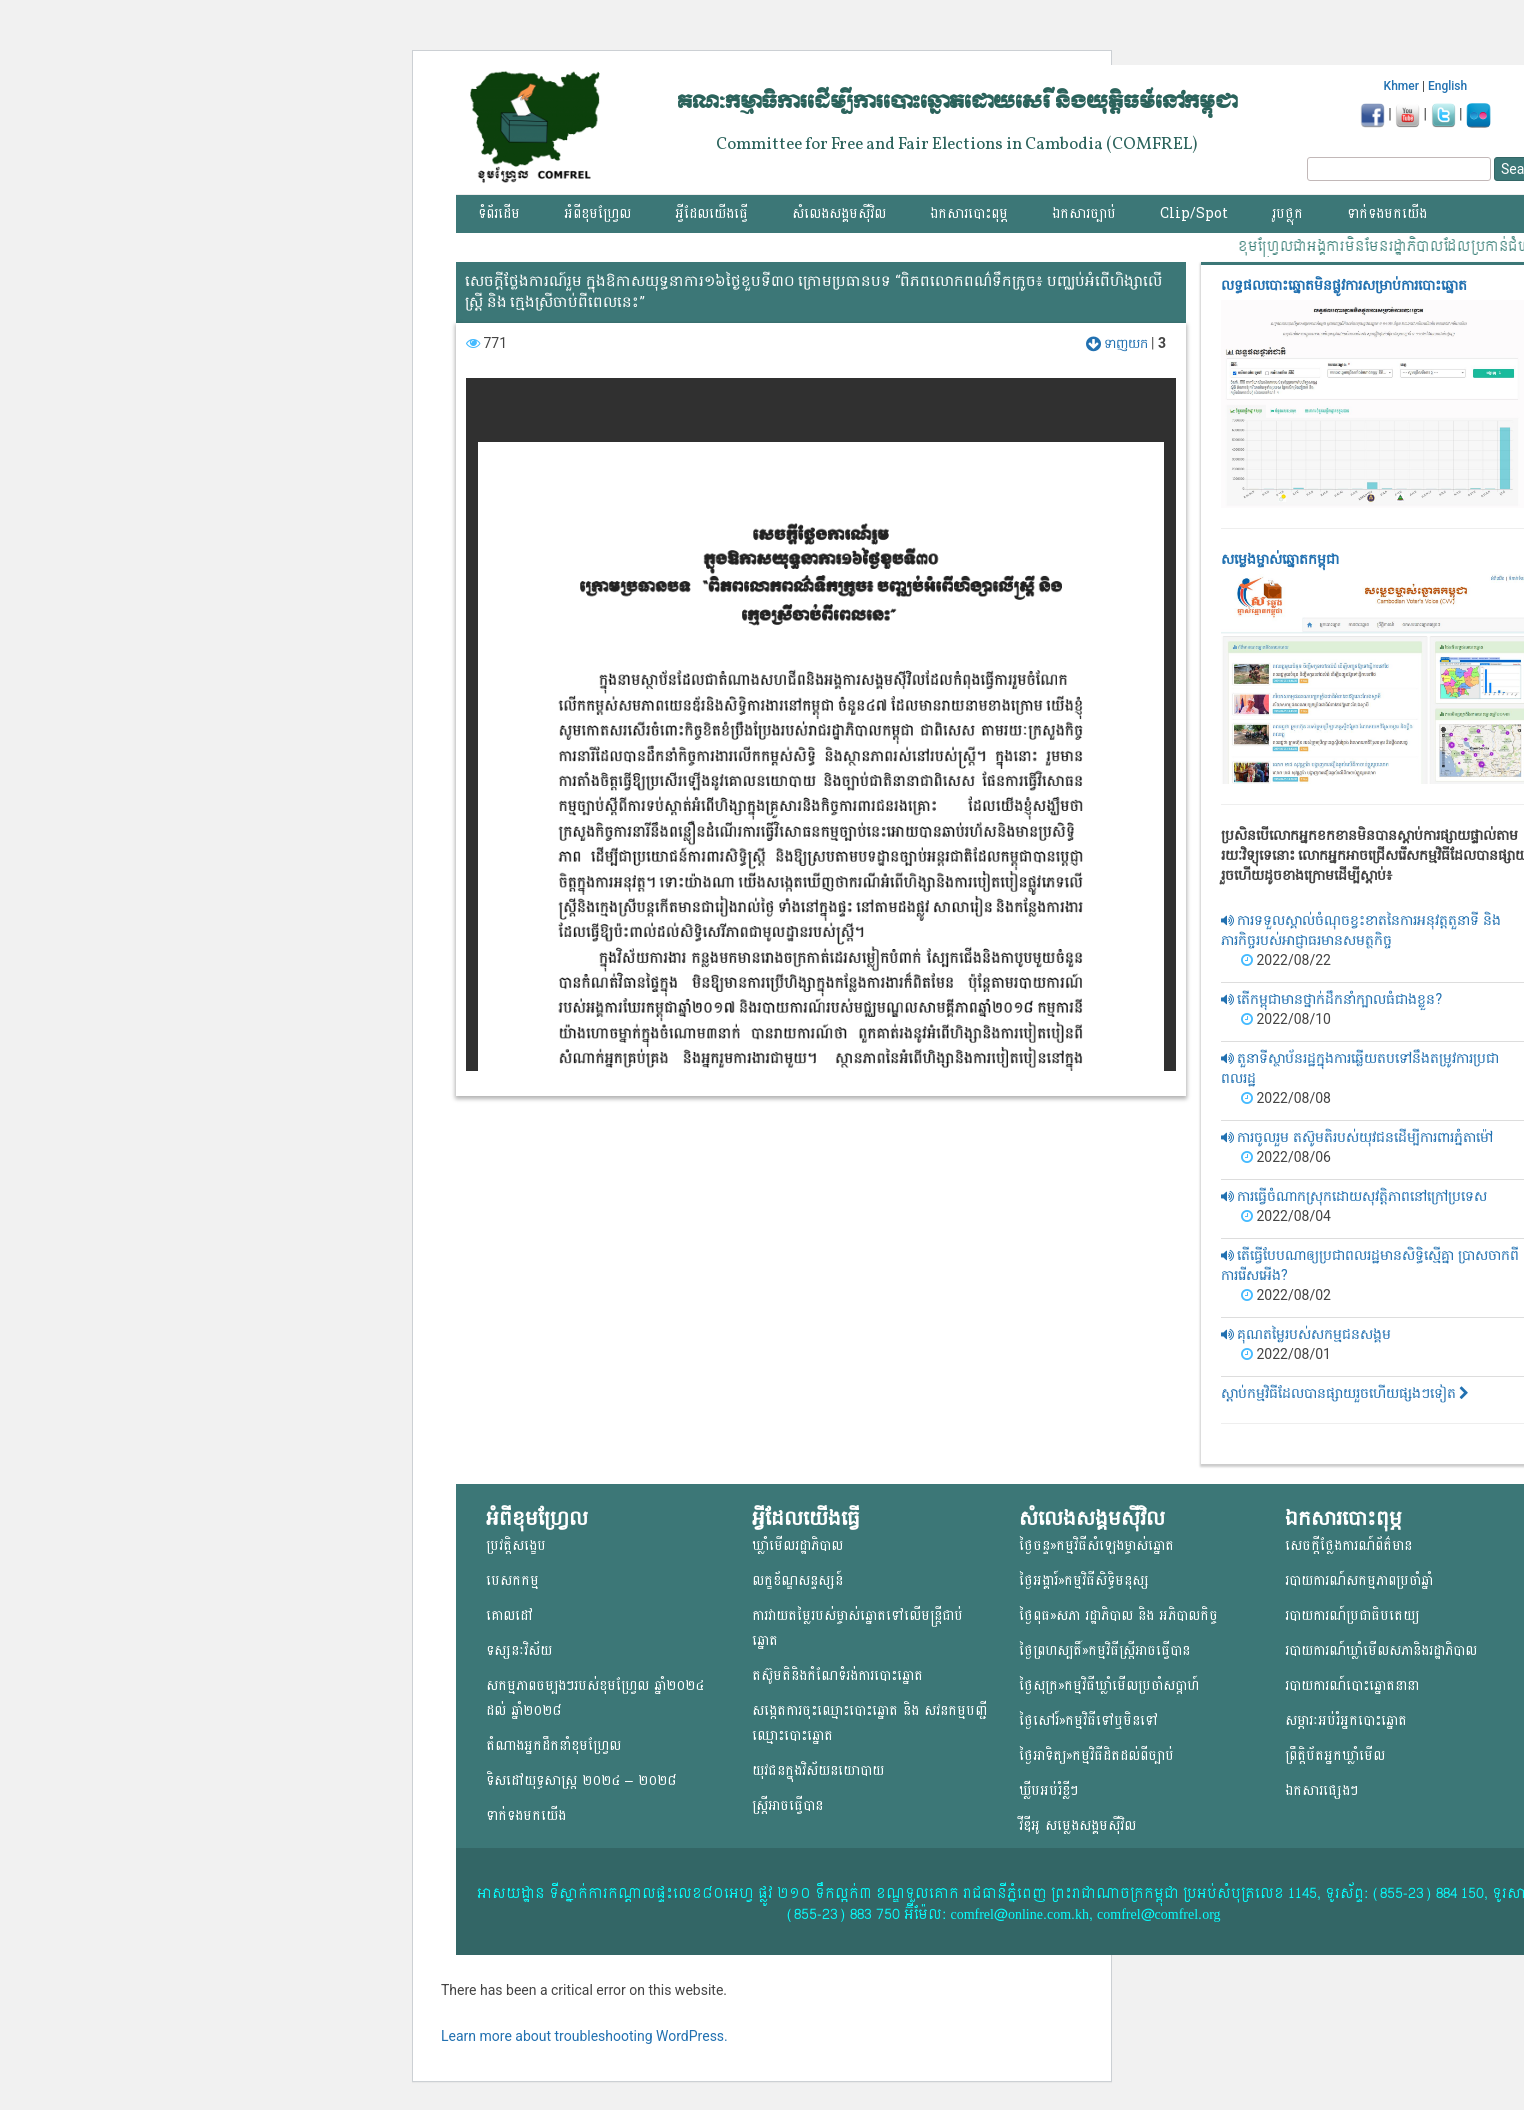 The height and width of the screenshot is (2110, 1524). What do you see at coordinates (1109, 1685) in the screenshot?
I see `ថ្ងៃសុក្រ»កម្មវិធីឃ្លាំមើលប្រចាំសប្តាហ៍` at bounding box center [1109, 1685].